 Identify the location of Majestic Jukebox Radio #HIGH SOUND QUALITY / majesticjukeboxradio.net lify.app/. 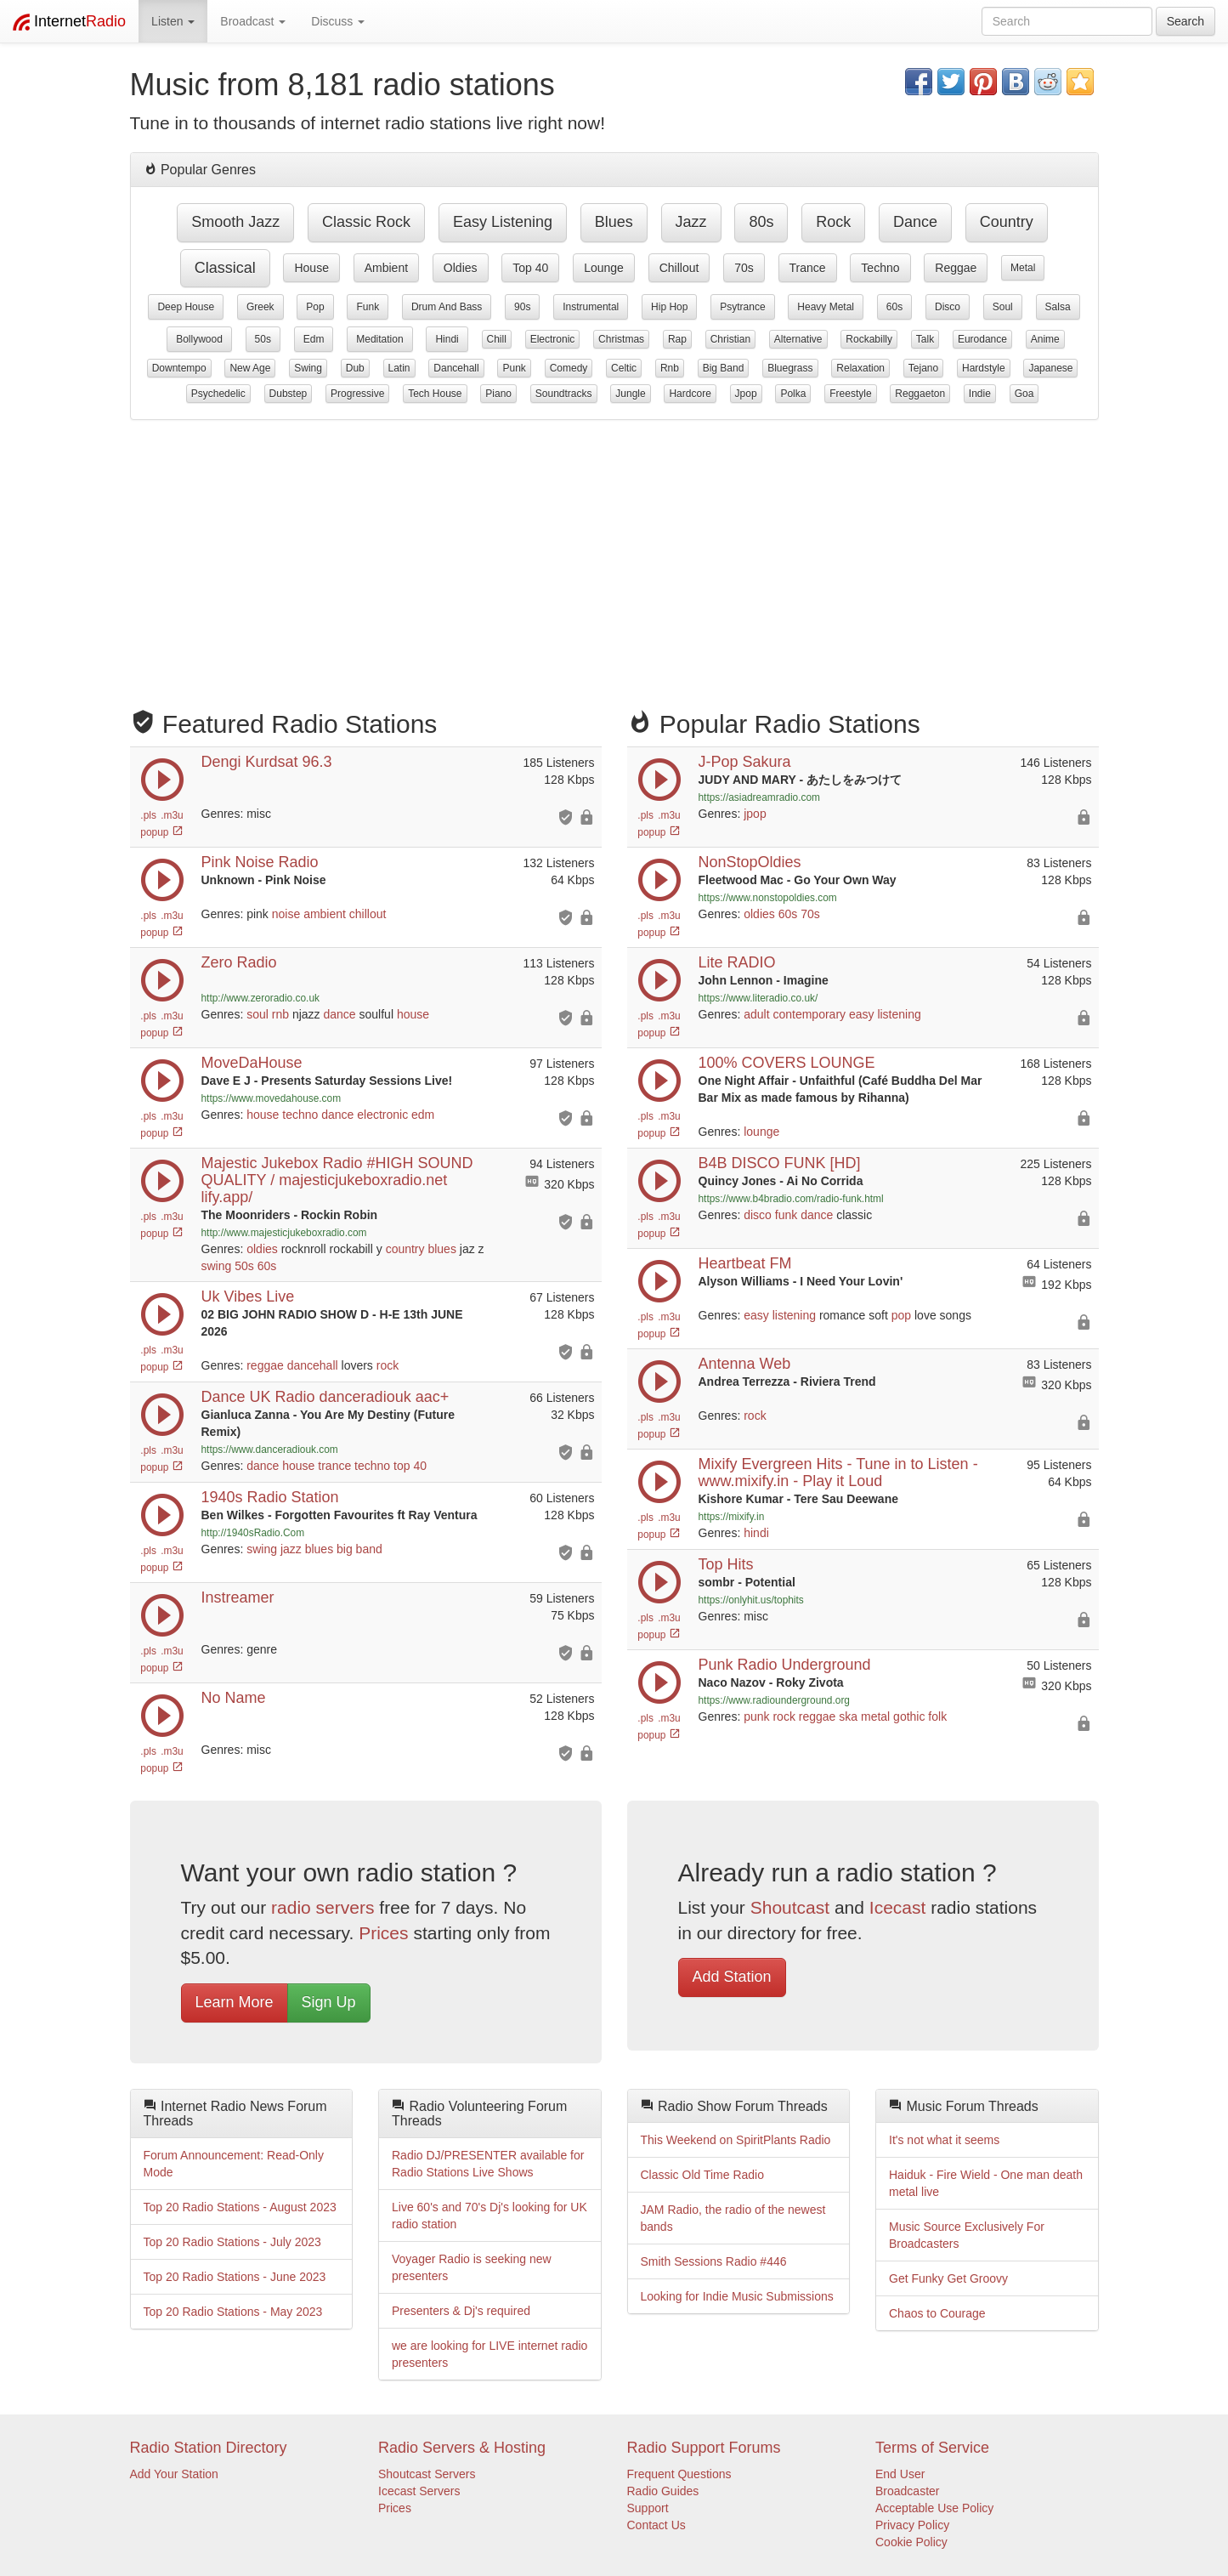
(337, 1180).